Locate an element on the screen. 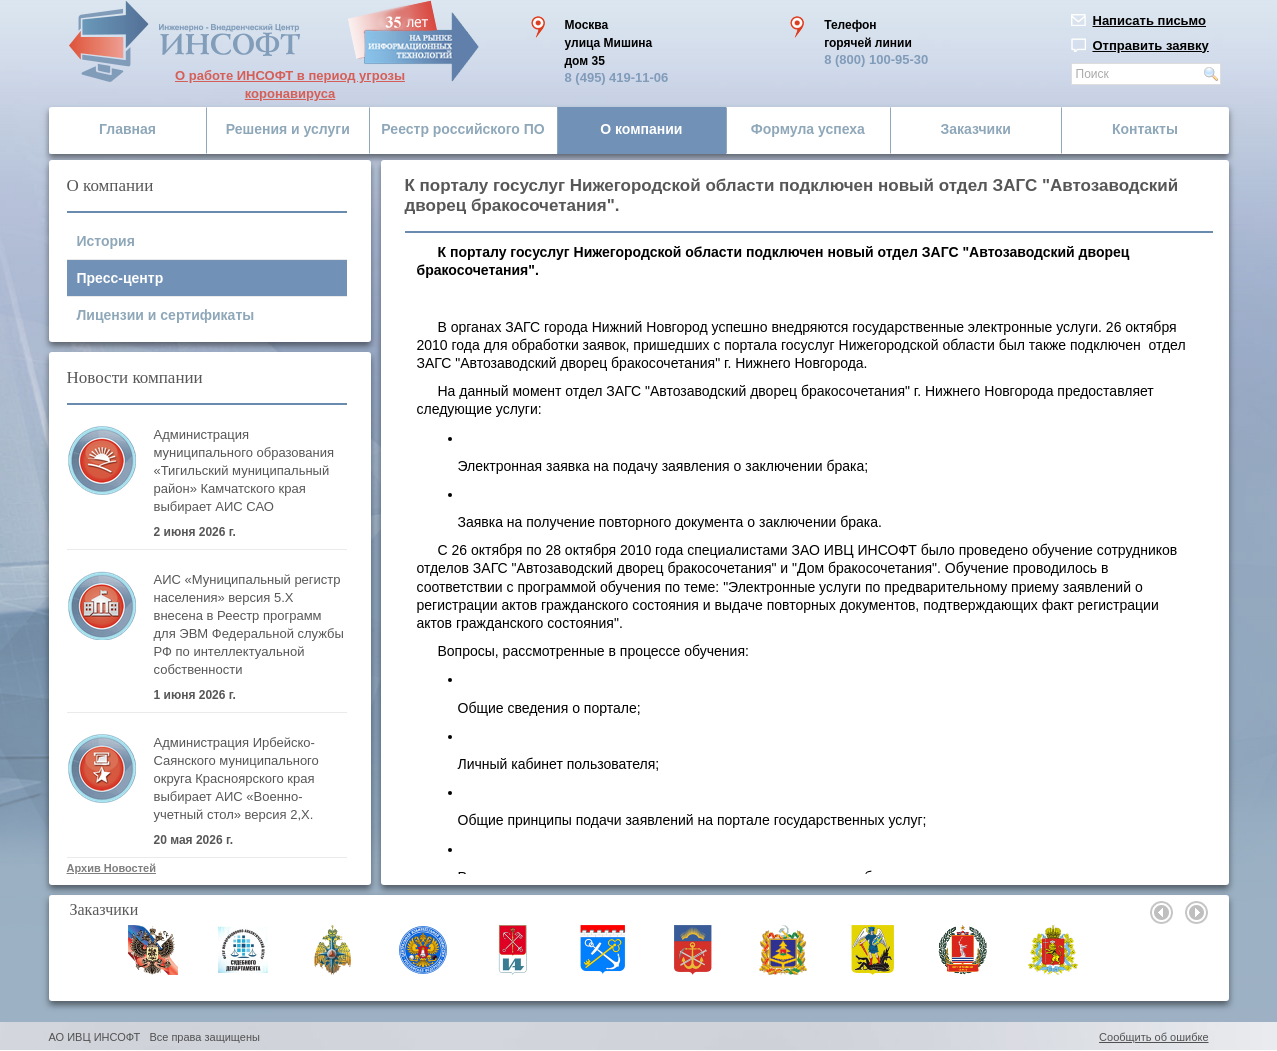 The image size is (1277, 1051). Главная is located at coordinates (127, 129).